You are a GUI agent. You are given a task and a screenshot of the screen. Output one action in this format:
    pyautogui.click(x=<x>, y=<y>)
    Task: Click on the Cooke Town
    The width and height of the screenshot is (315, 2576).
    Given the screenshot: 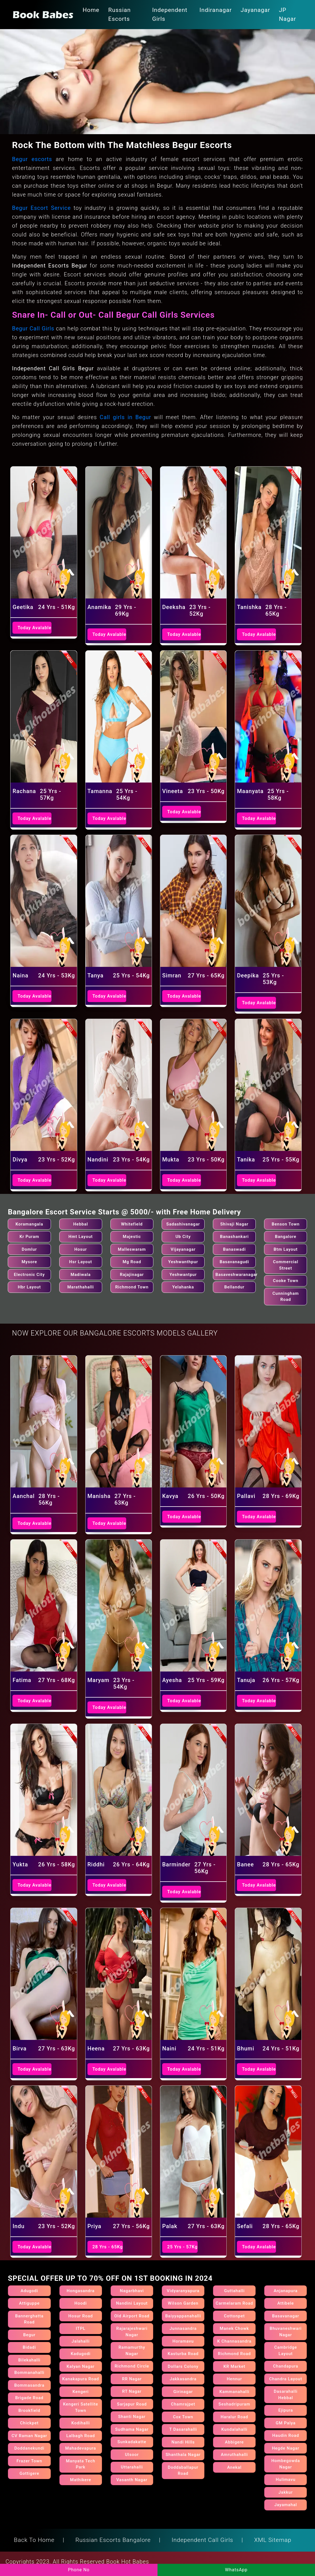 What is the action you would take?
    pyautogui.click(x=285, y=1280)
    